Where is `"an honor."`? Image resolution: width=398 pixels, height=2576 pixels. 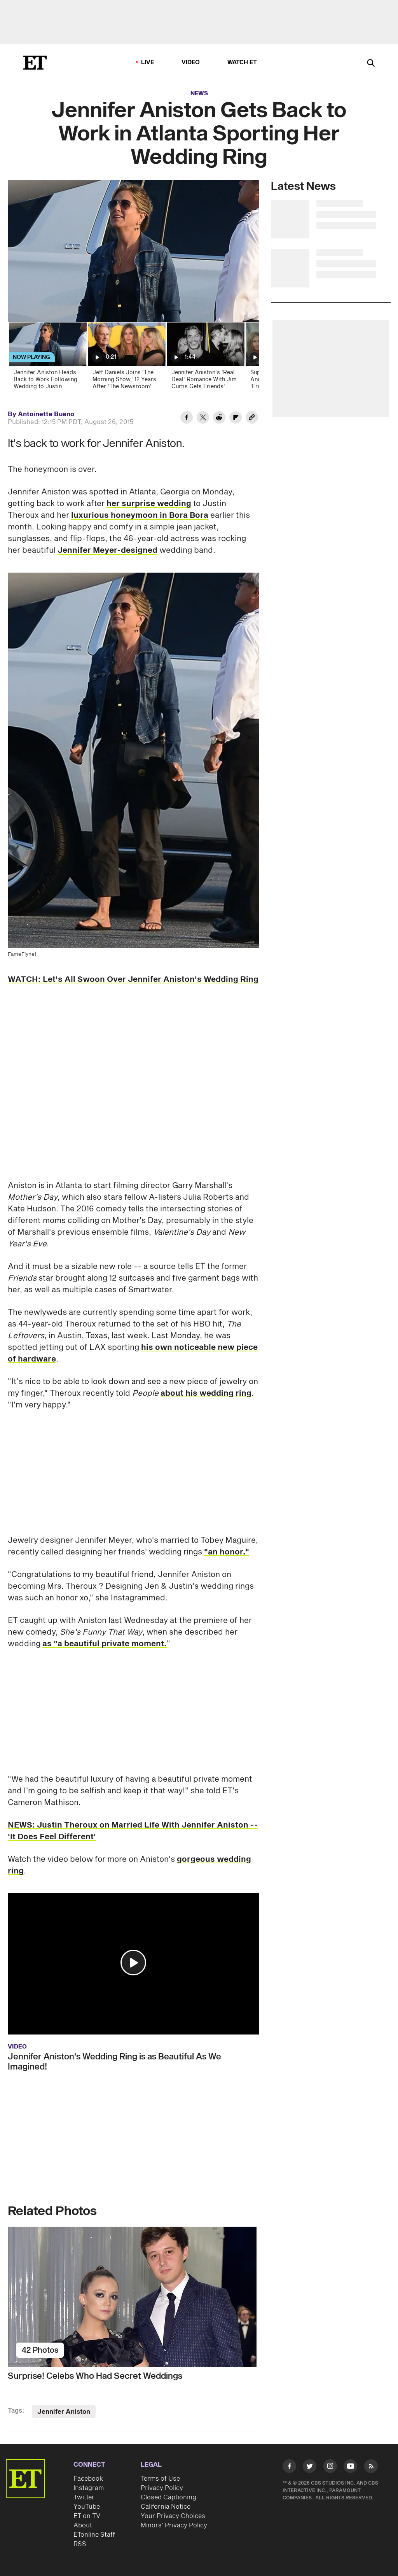 "an honor." is located at coordinates (226, 1552).